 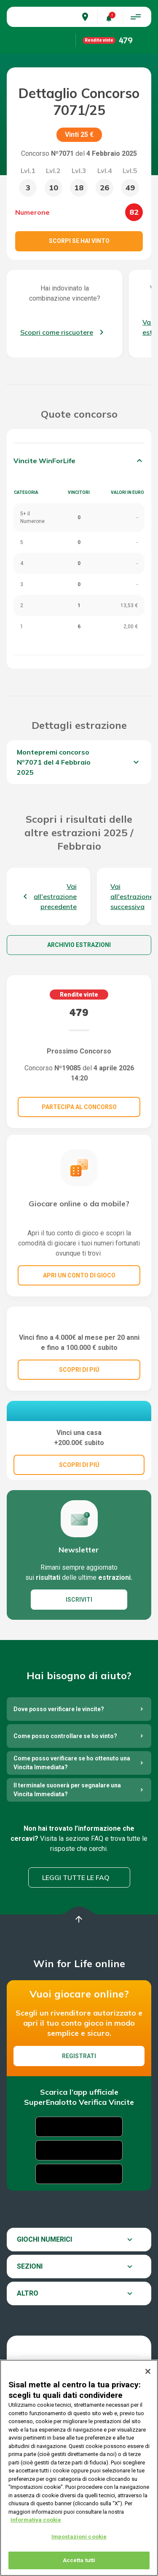 What do you see at coordinates (71, 1821) in the screenshot?
I see `Come posso verificare se ho ottenuto una Vincita Immediata?` at bounding box center [71, 1821].